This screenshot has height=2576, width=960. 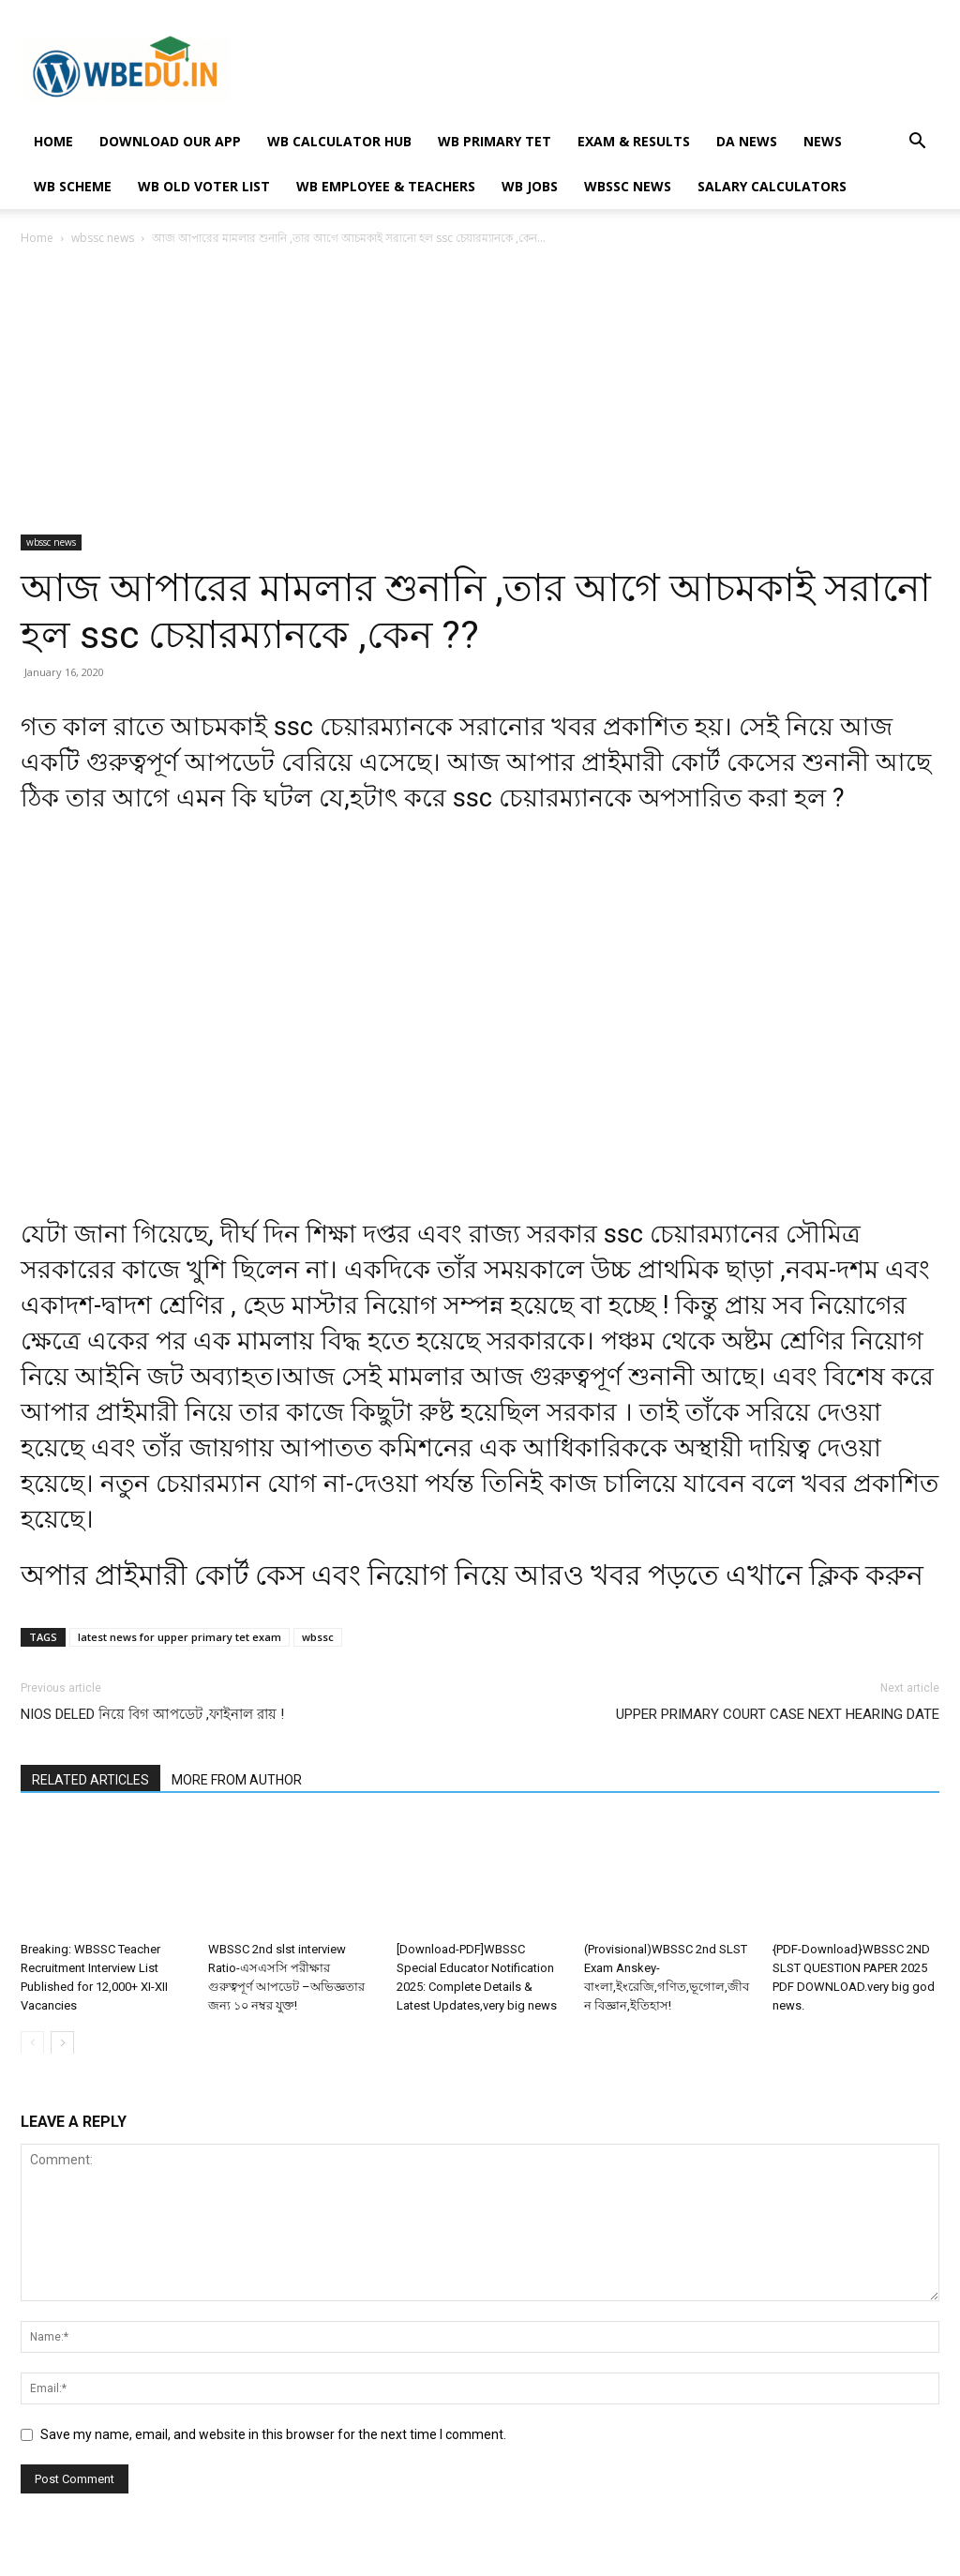 I want to click on Download Our App, so click(x=170, y=141).